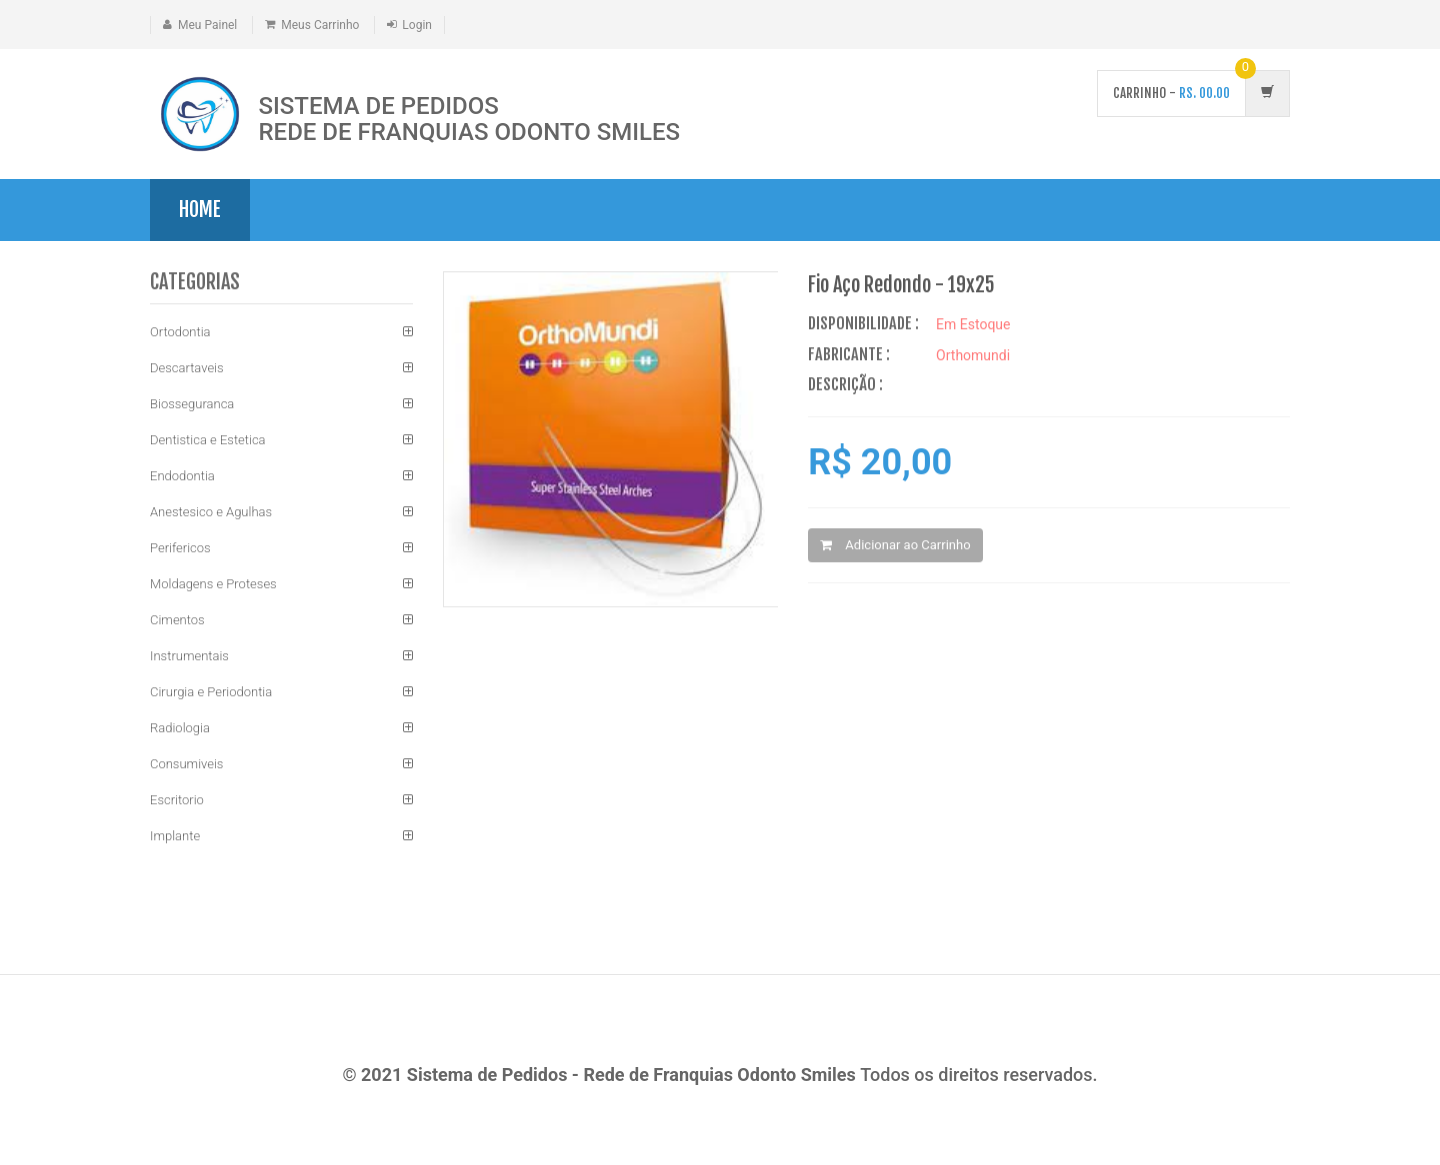 Image resolution: width=1440 pixels, height=1165 pixels. Describe the element at coordinates (180, 728) in the screenshot. I see `Radiologia` at that location.